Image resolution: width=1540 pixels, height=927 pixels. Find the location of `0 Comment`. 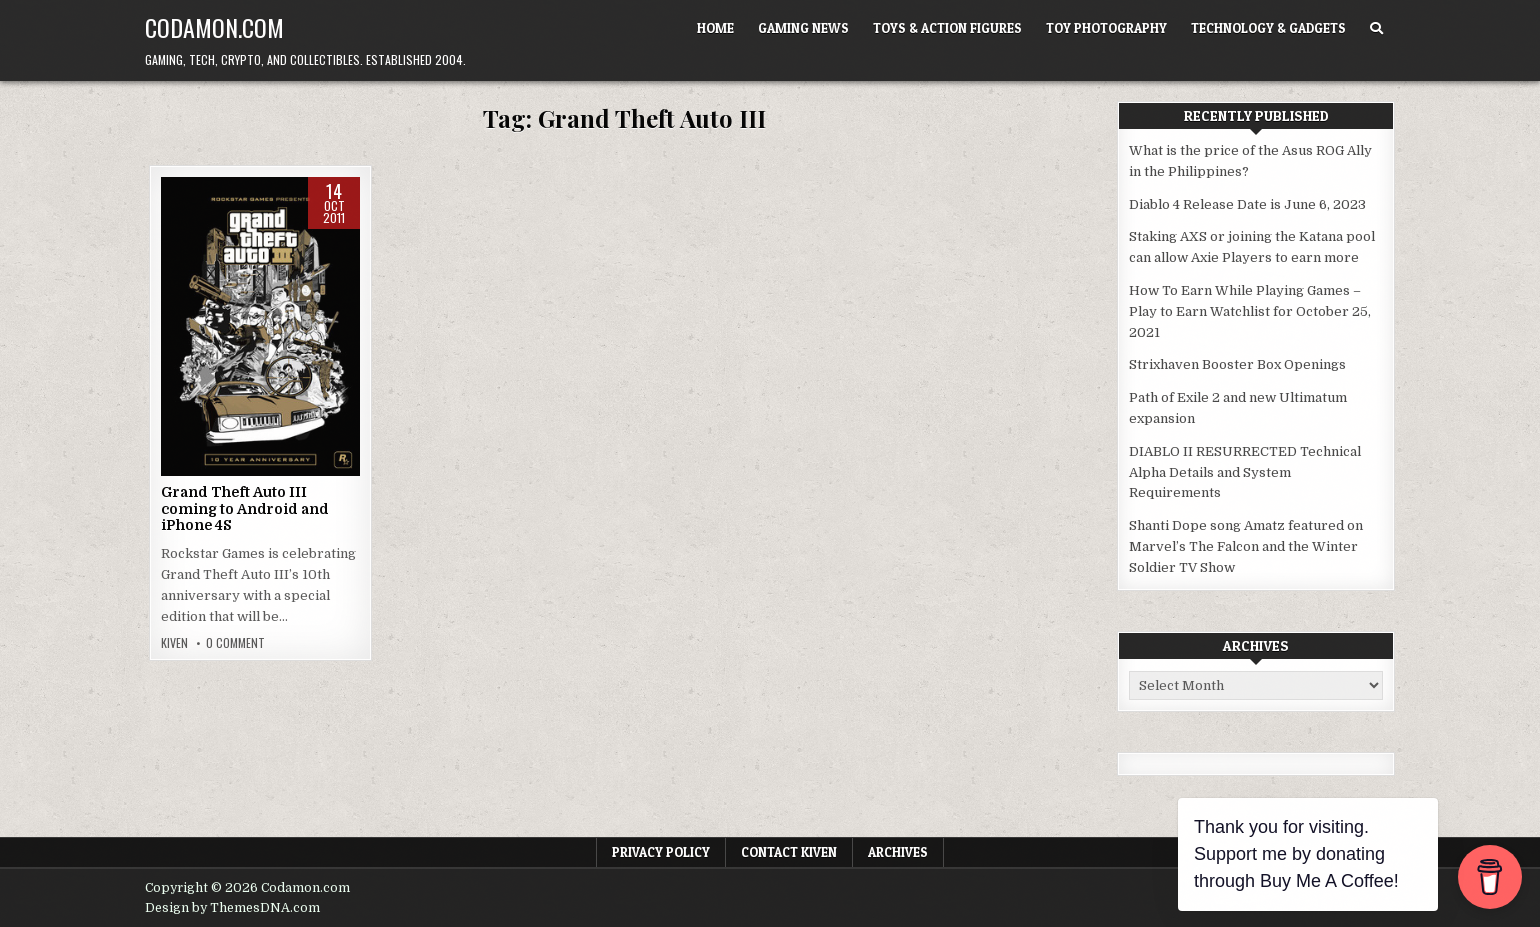

0 Comment is located at coordinates (235, 643).